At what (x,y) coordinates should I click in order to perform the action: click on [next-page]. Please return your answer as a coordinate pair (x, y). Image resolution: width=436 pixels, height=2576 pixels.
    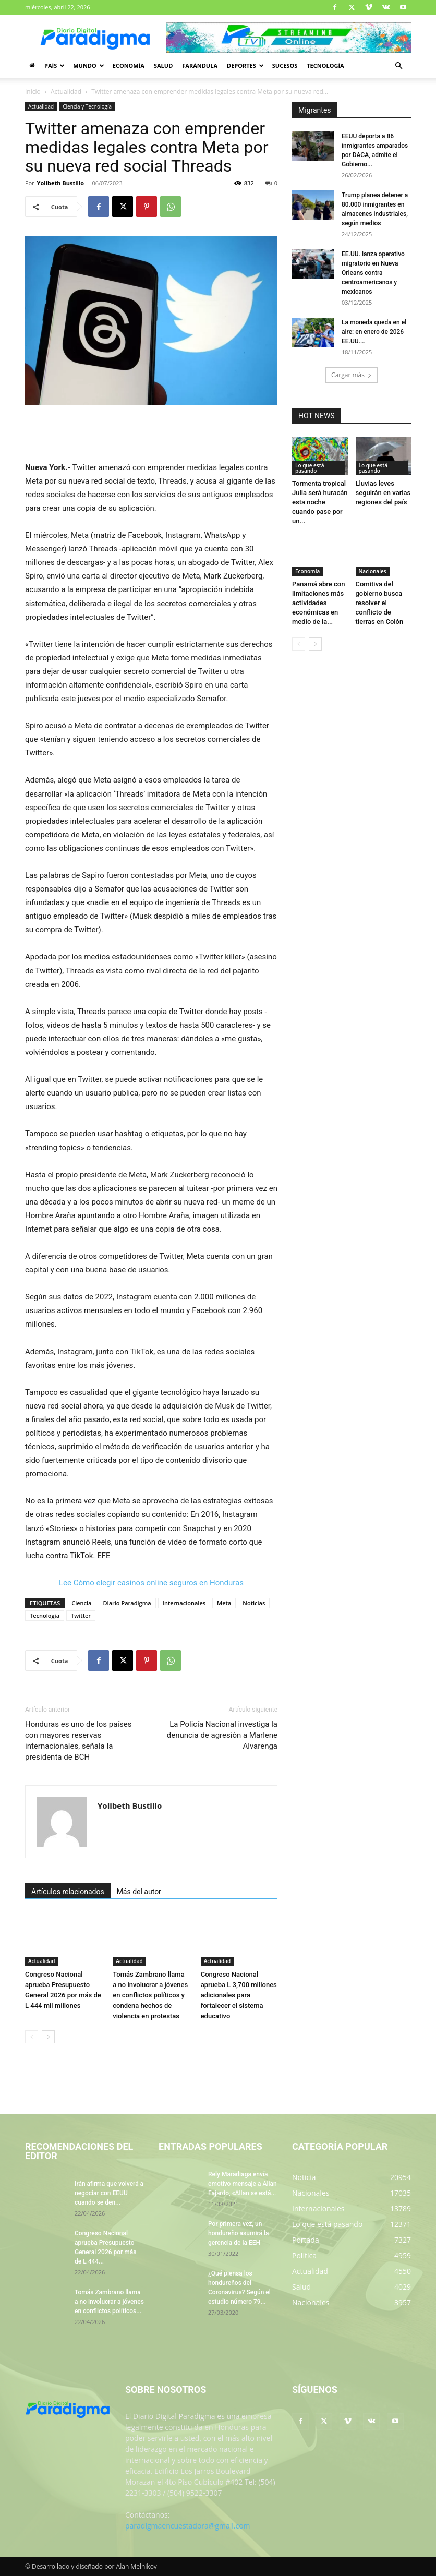
    Looking at the image, I should click on (48, 2036).